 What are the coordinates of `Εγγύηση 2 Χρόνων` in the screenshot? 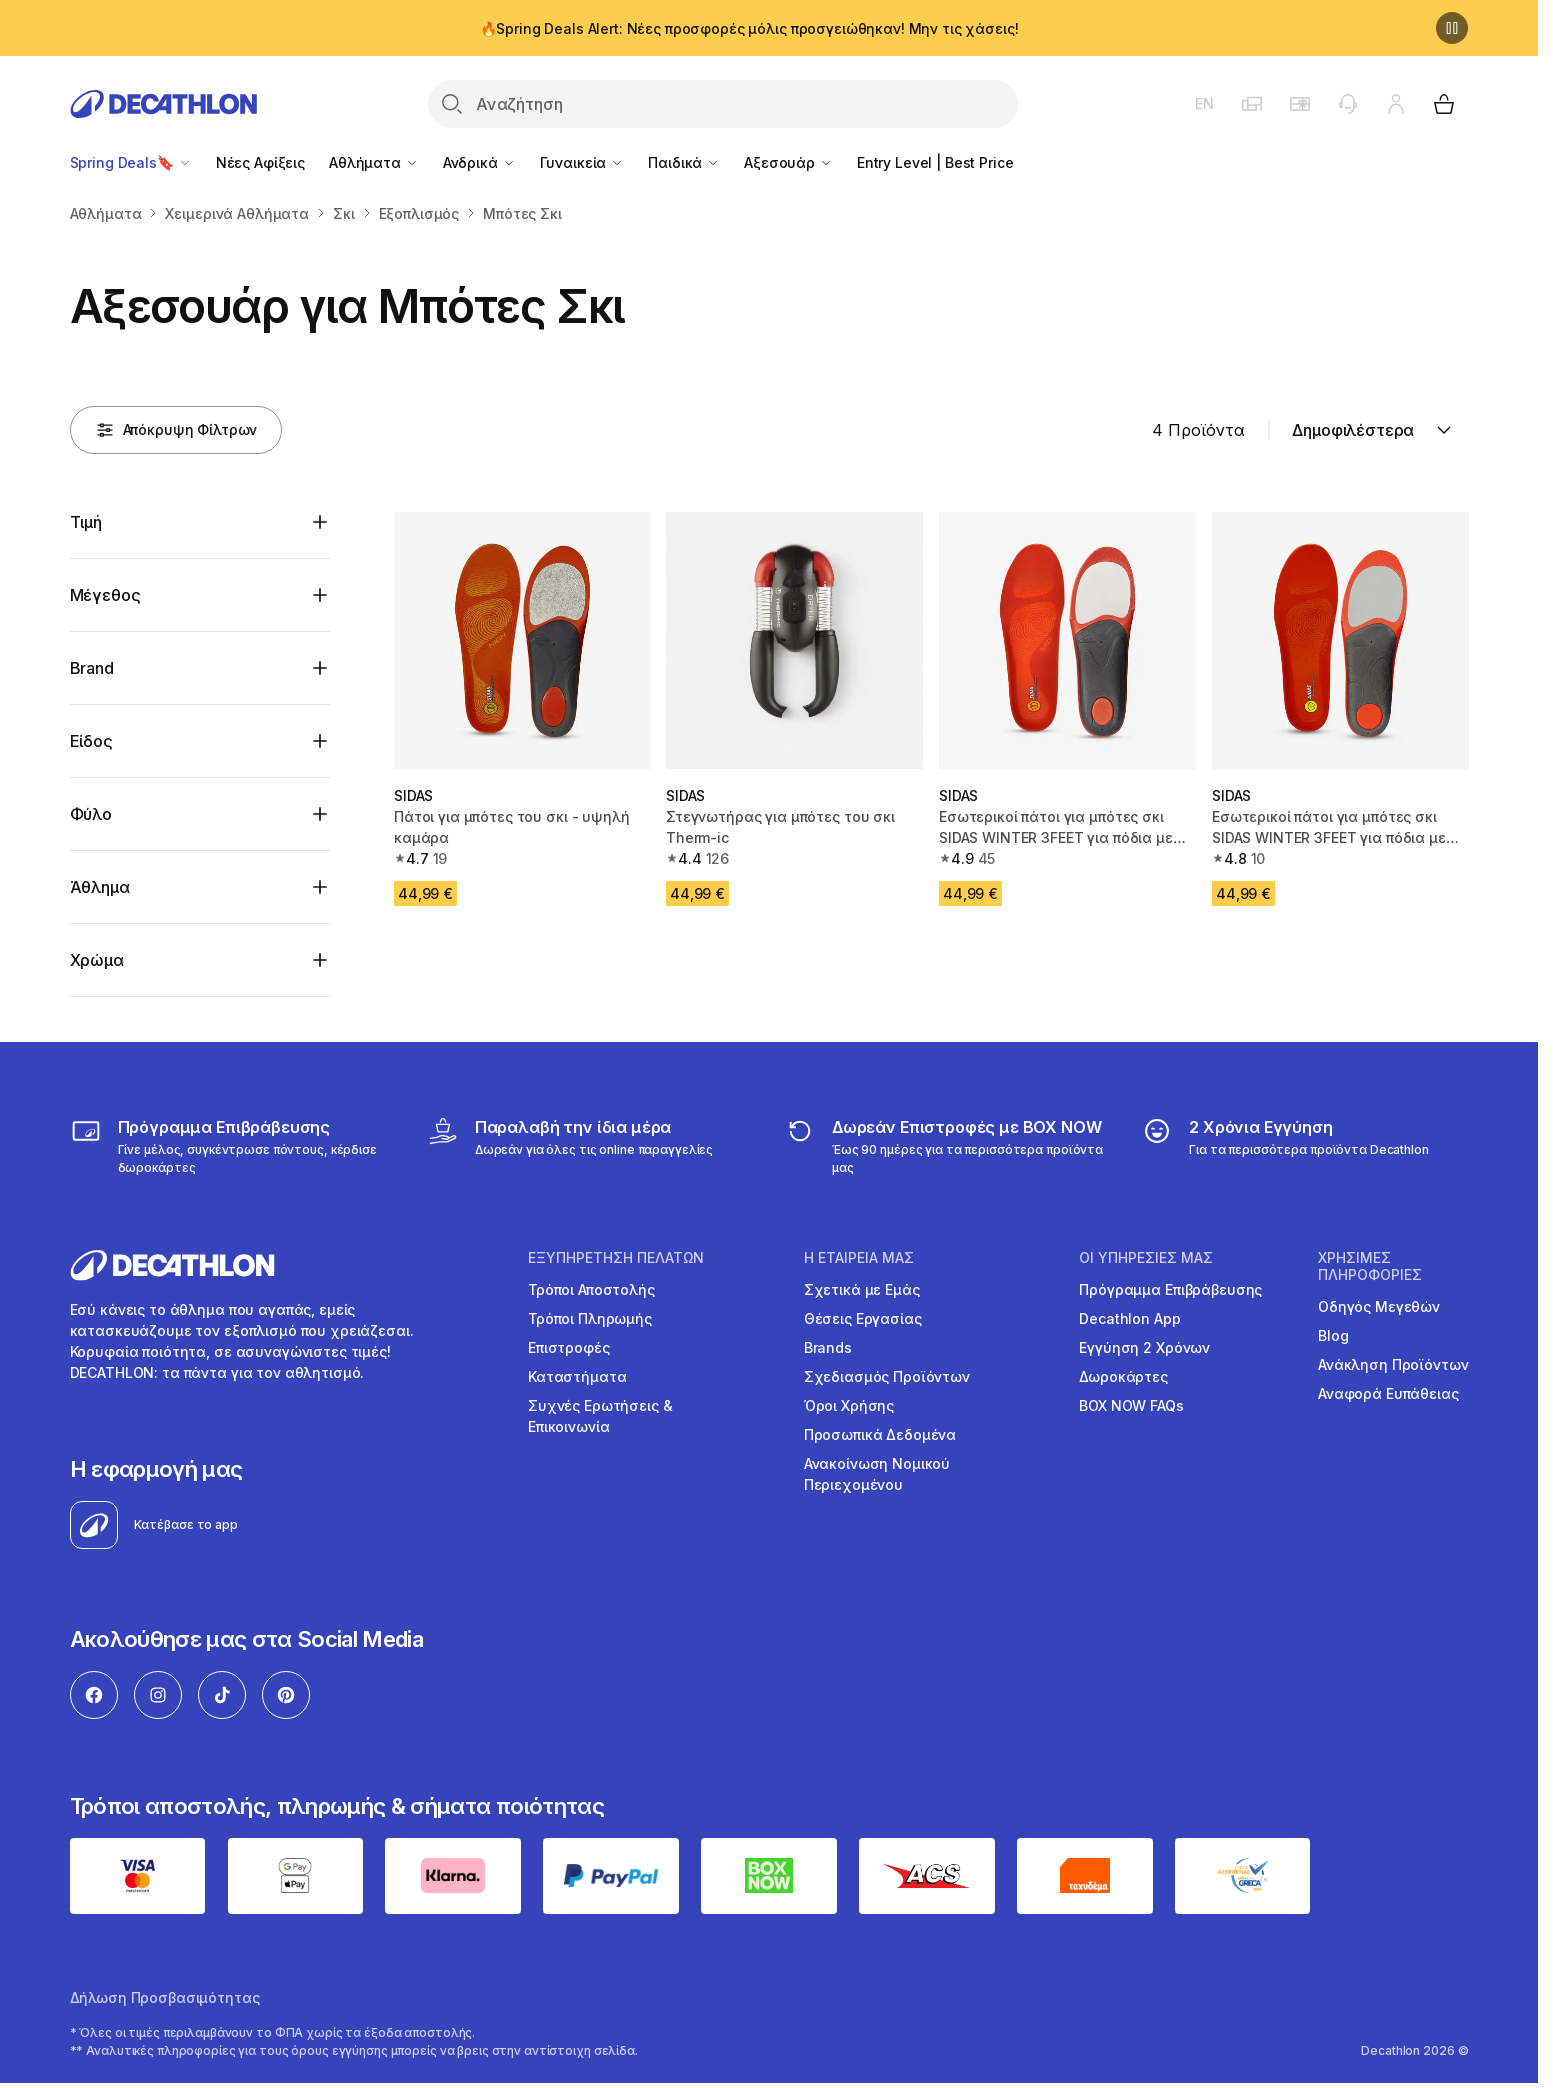 It's located at (1144, 1347).